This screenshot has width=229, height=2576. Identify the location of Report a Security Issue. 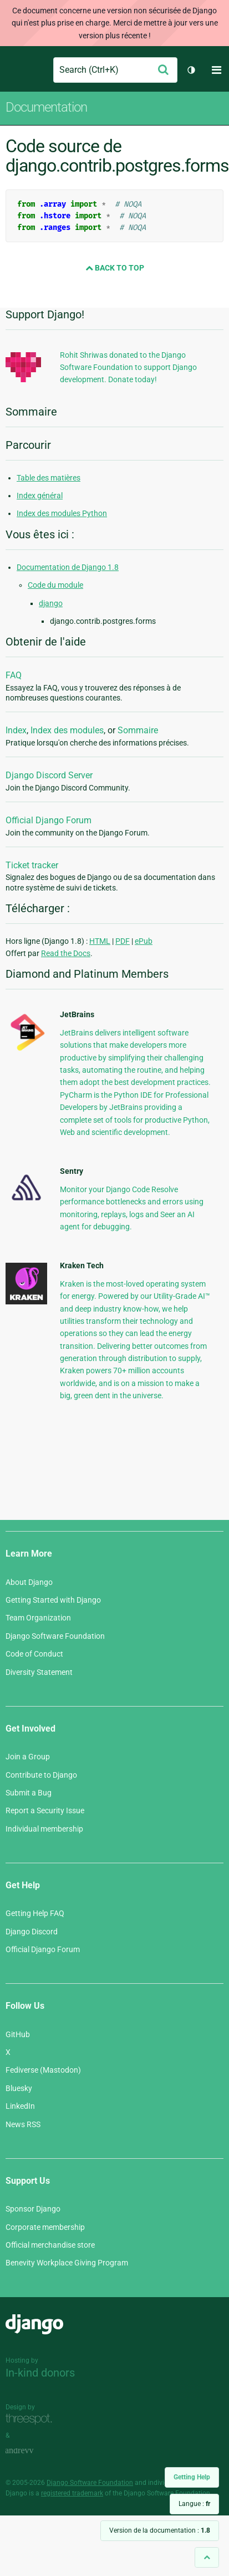
(45, 1810).